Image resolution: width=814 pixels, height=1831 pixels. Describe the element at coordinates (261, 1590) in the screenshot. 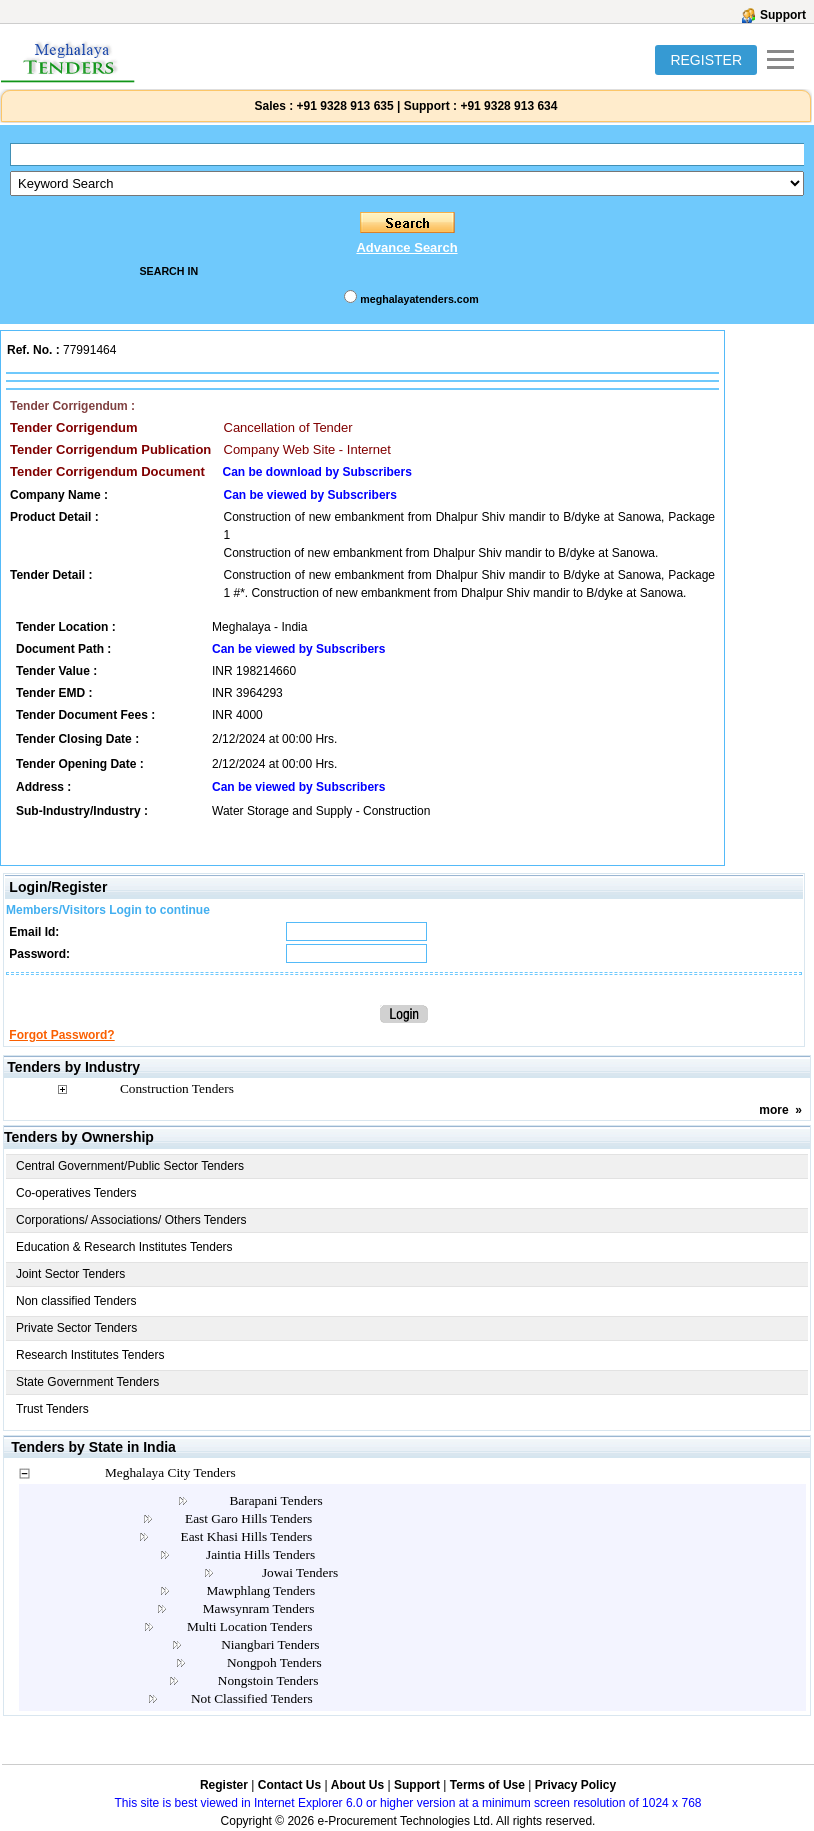

I see `Mawphlang Tenders` at that location.